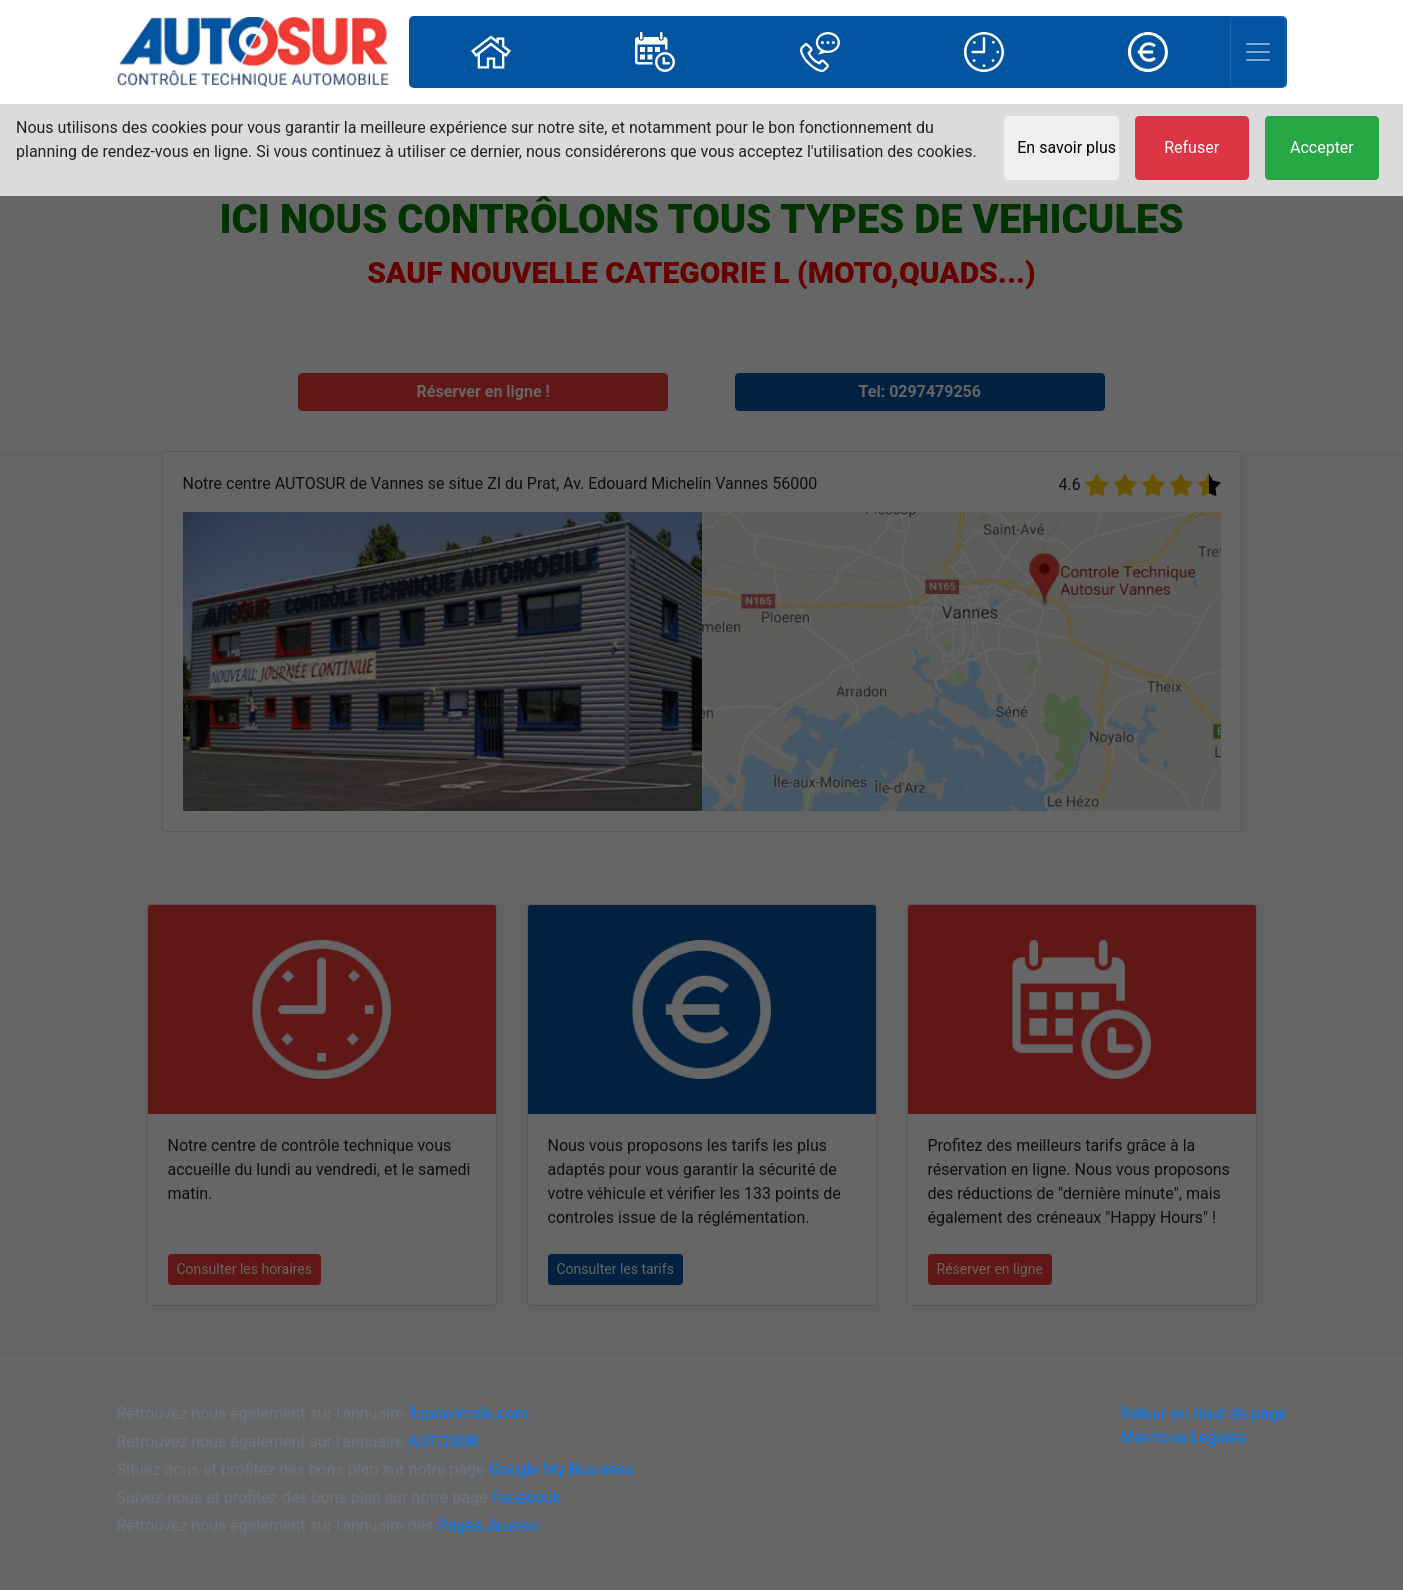 Image resolution: width=1403 pixels, height=1590 pixels. Describe the element at coordinates (487, 1525) in the screenshot. I see `Pages Jaunes` at that location.